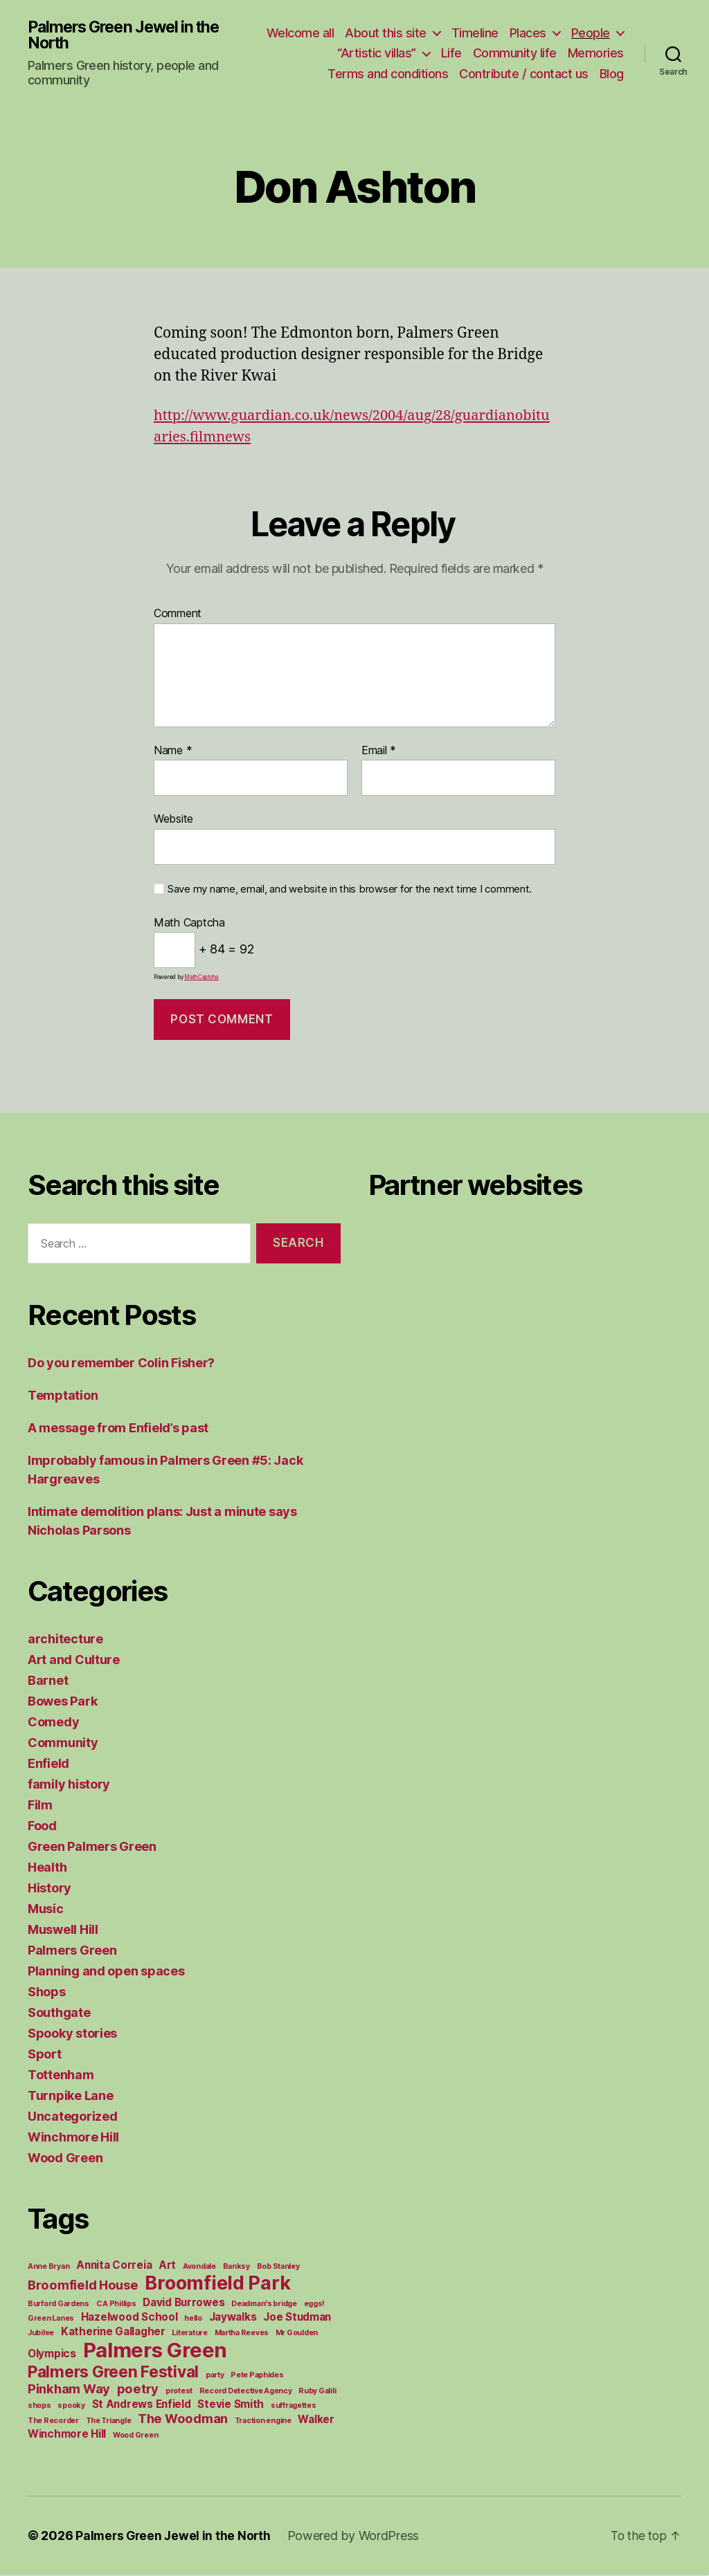 This screenshot has height=2576, width=709. I want to click on shops [shops (1 item)], so click(39, 2406).